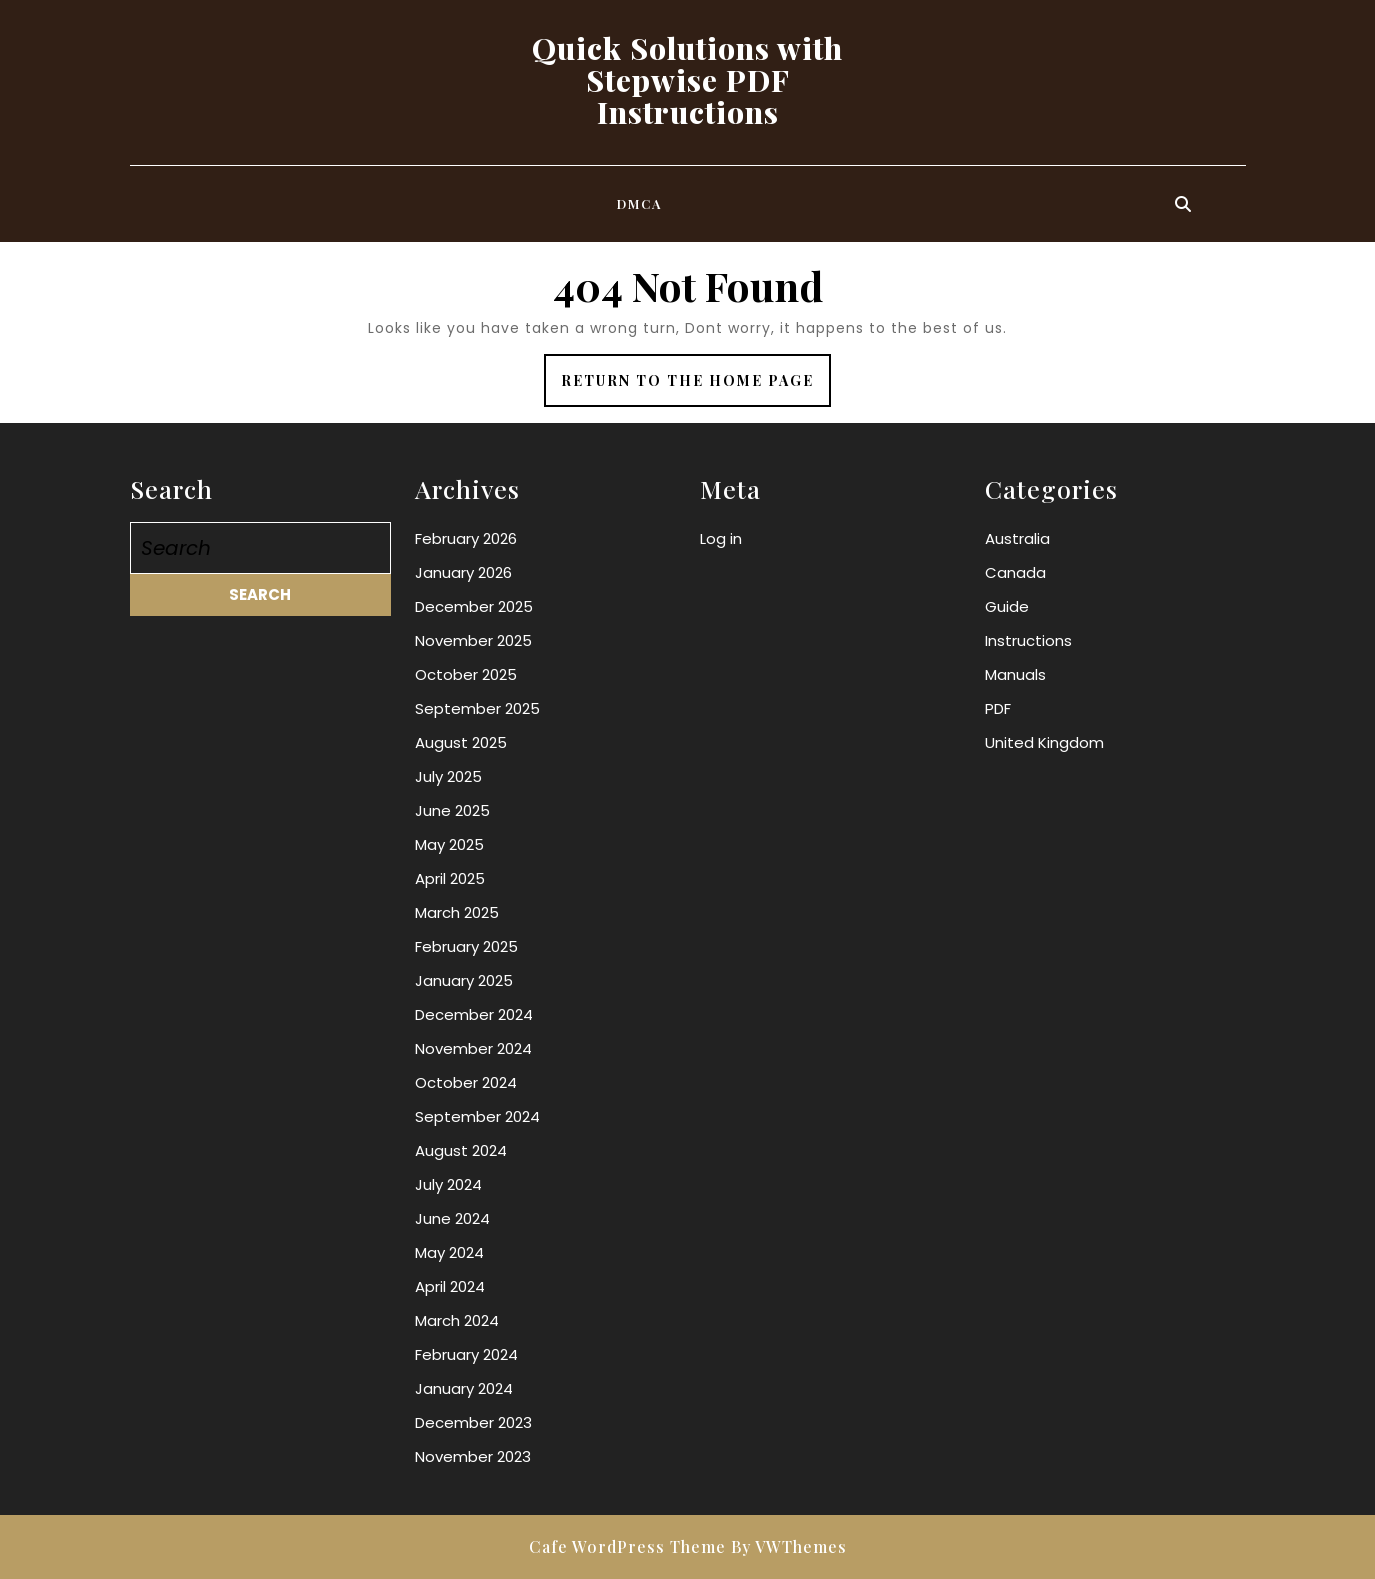 This screenshot has height=1579, width=1375. Describe the element at coordinates (721, 538) in the screenshot. I see `Log in` at that location.